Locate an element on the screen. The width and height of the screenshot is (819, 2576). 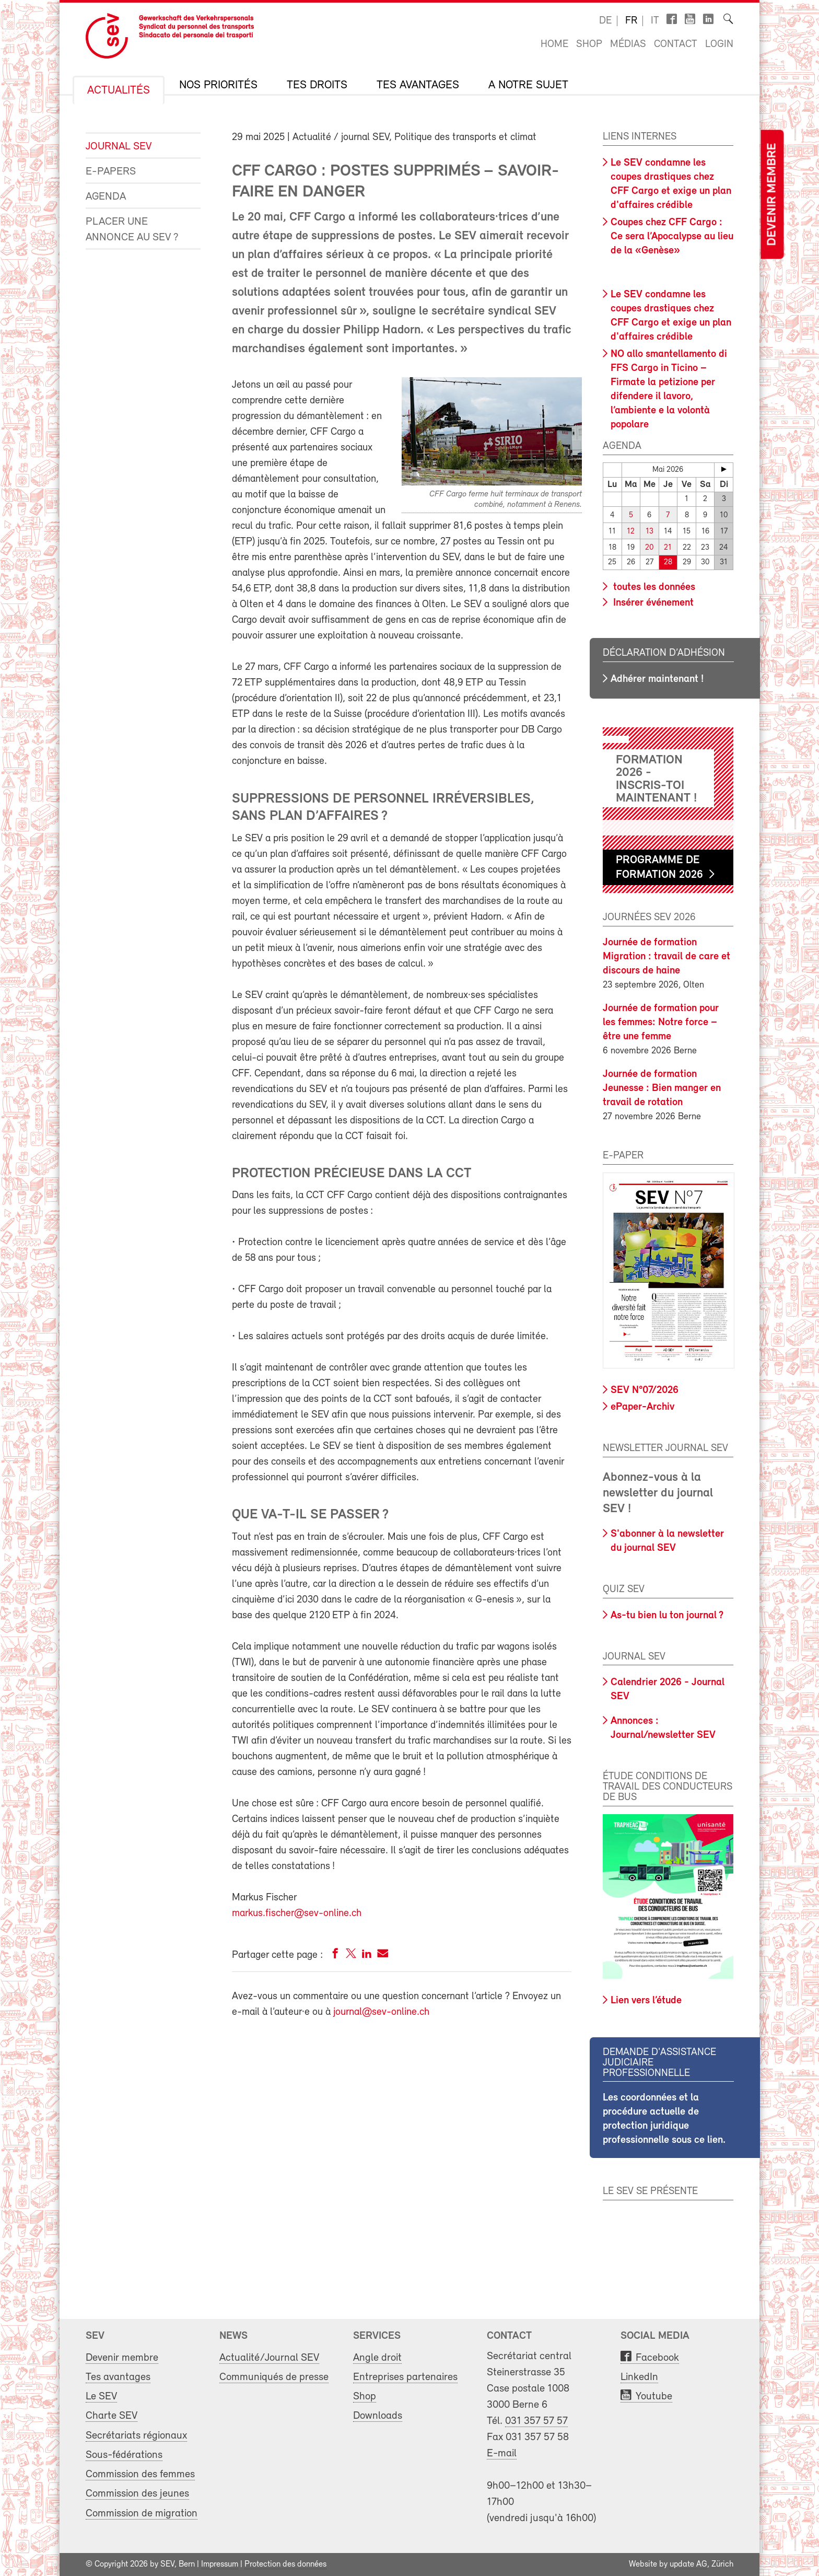
Commission des femmes is located at coordinates (140, 2474).